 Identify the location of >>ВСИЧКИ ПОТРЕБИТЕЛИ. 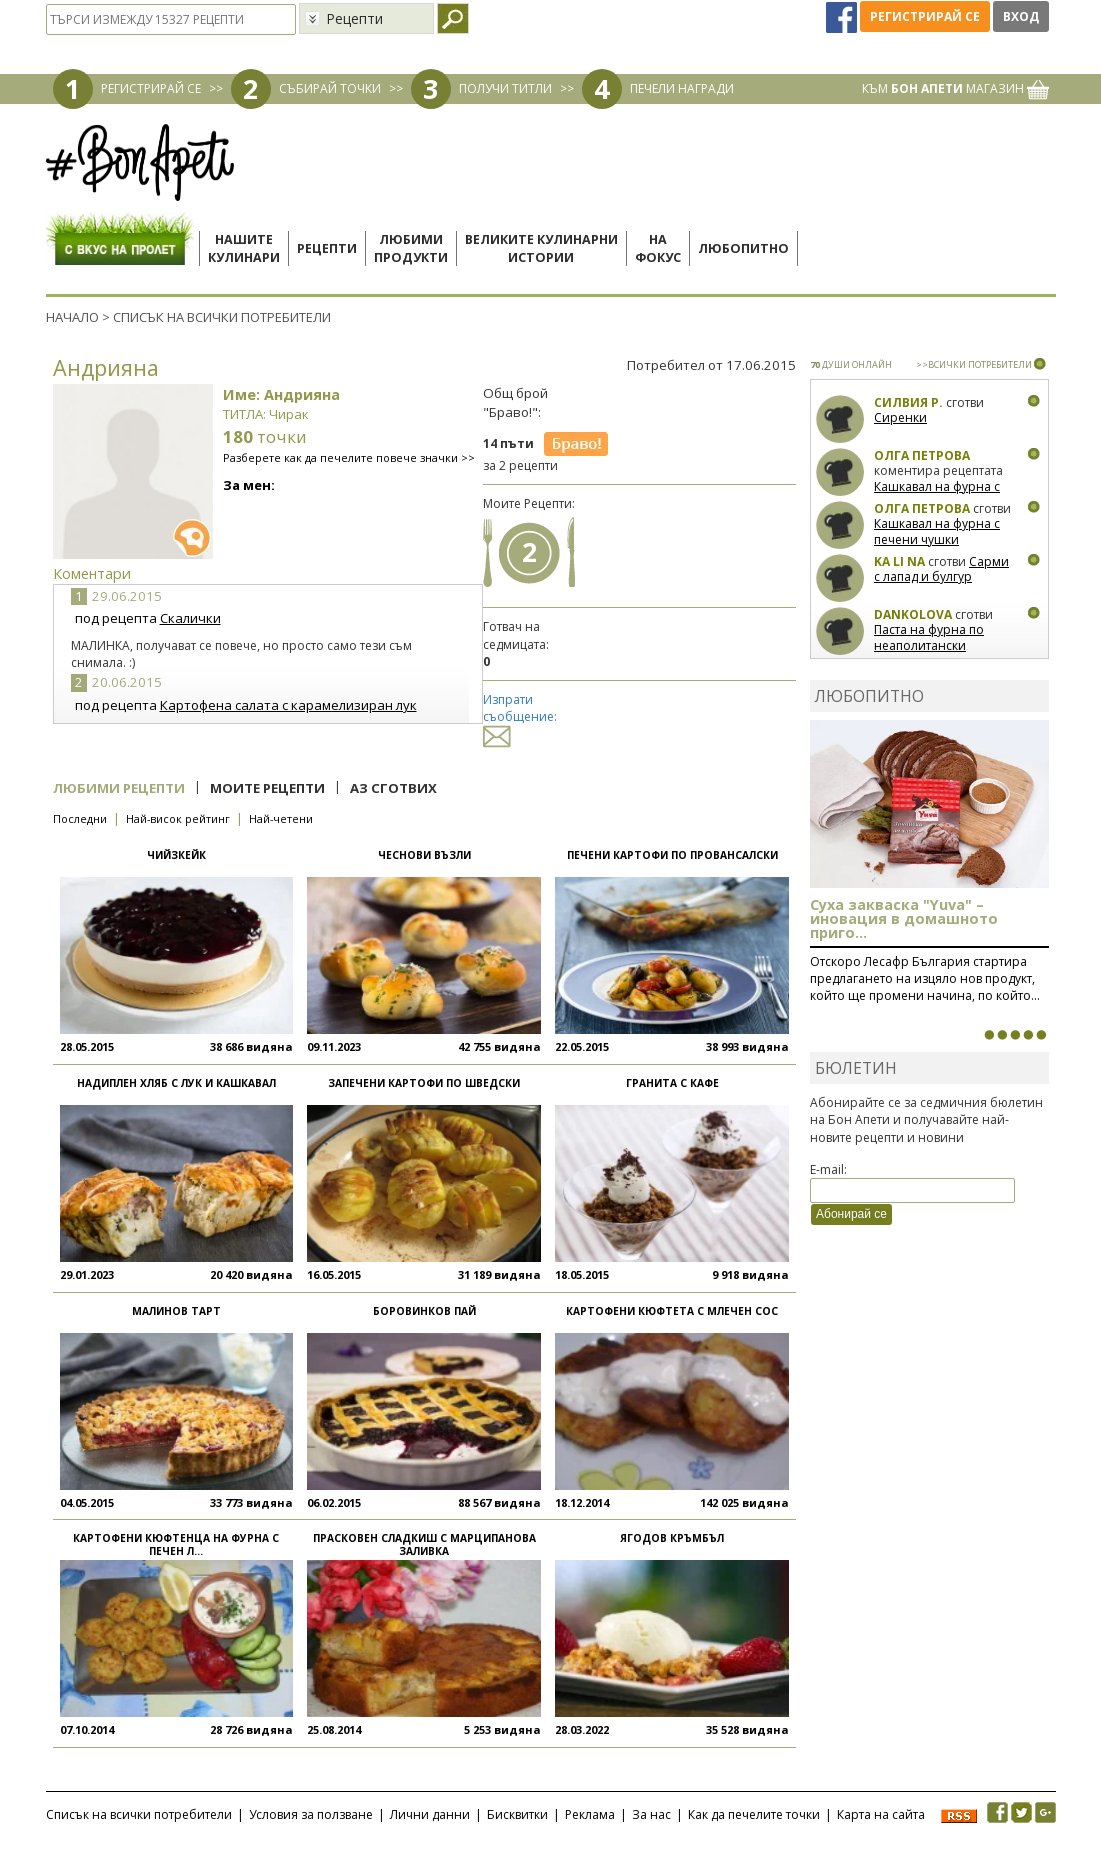
(974, 364).